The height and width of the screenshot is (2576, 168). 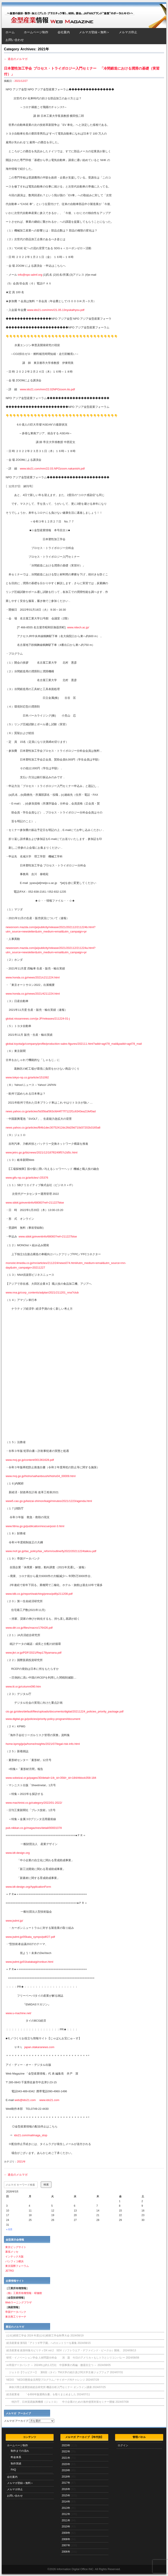 I want to click on www.sbbit.jp/eventinfo/68083?ref=211227btse, so click(x=35, y=1202).